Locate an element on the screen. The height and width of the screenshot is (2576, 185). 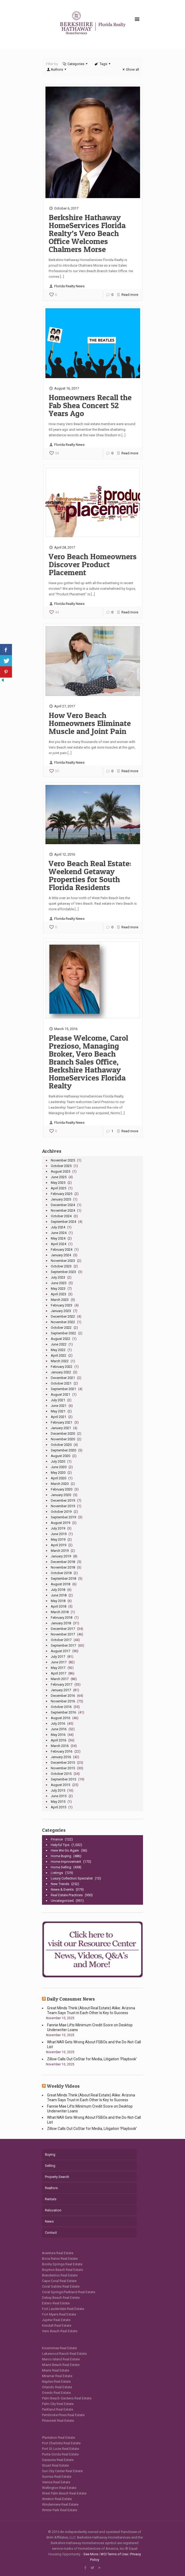
Sunrise Real Estate is located at coordinates (56, 2477).